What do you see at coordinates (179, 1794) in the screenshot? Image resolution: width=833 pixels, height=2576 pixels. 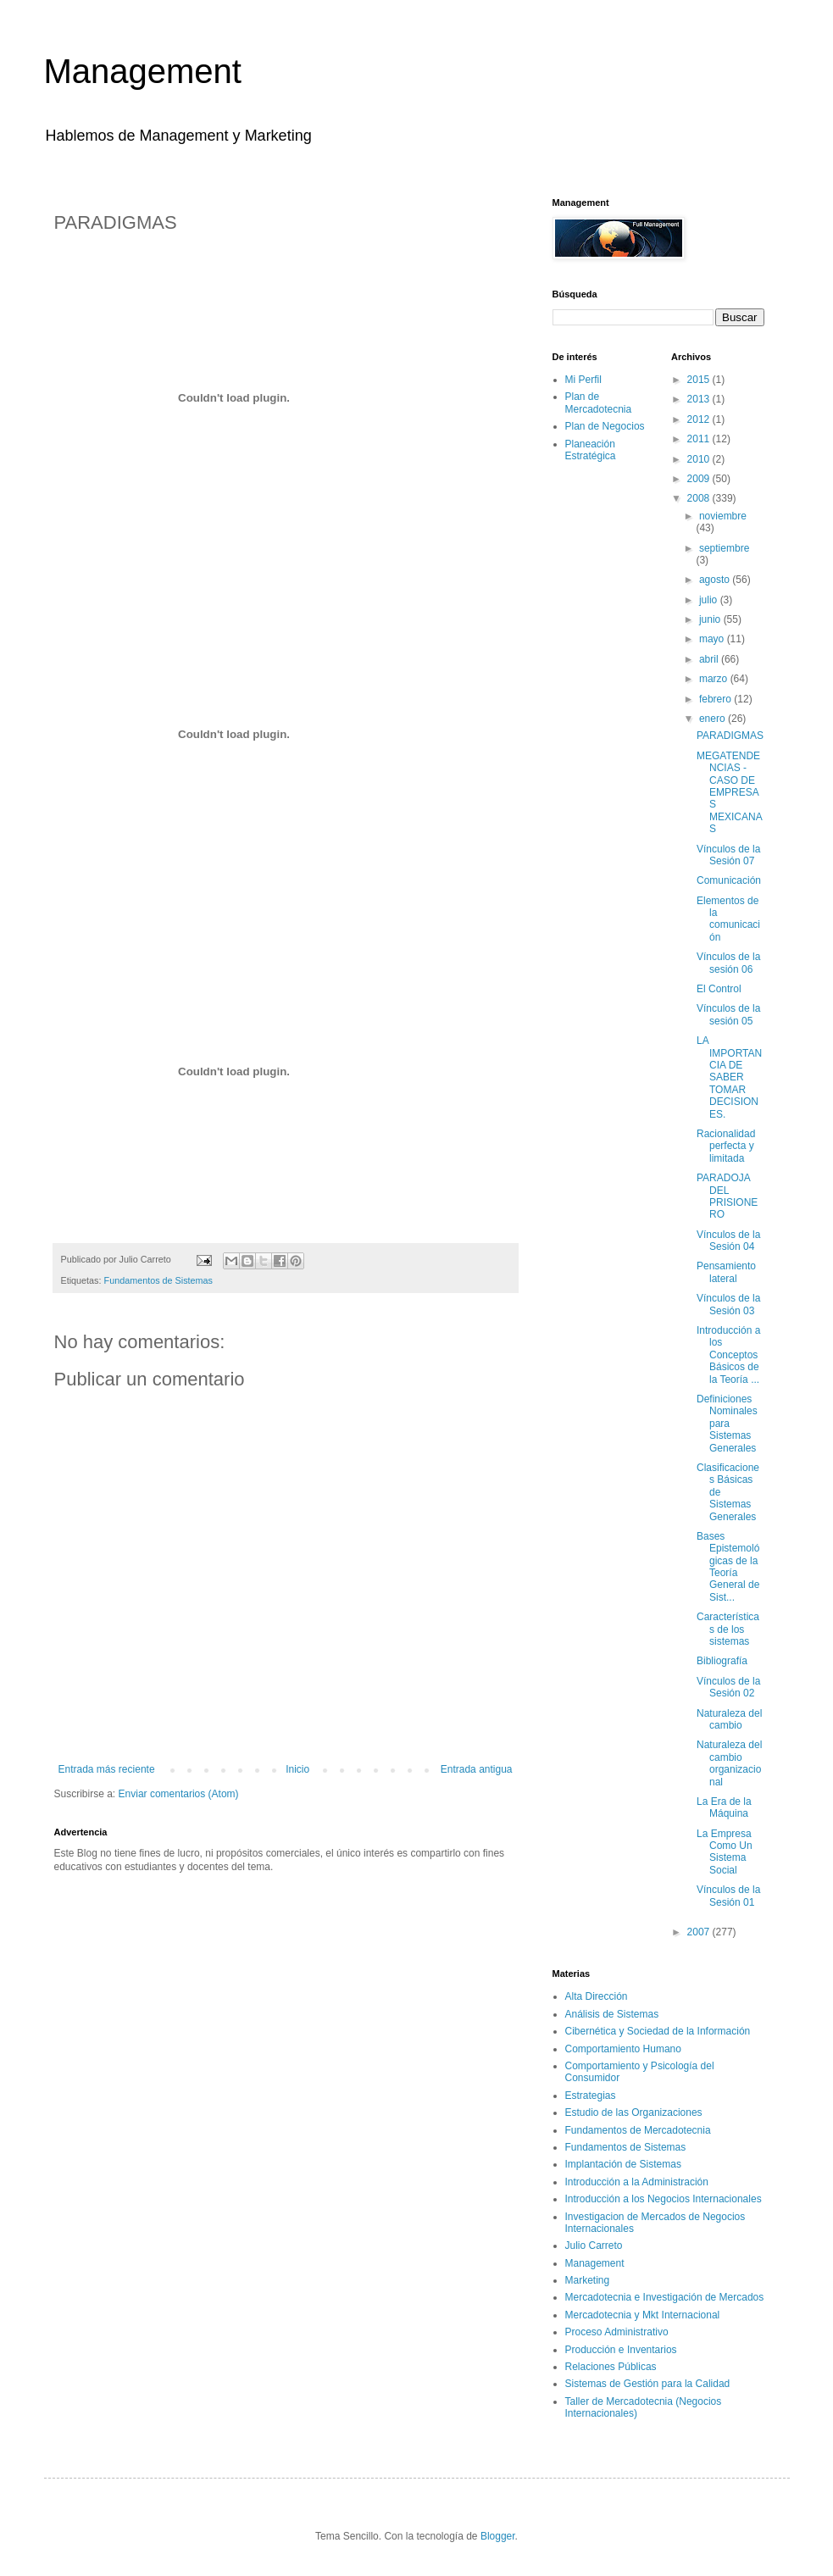 I see `Enviar comentarios (Atom)` at bounding box center [179, 1794].